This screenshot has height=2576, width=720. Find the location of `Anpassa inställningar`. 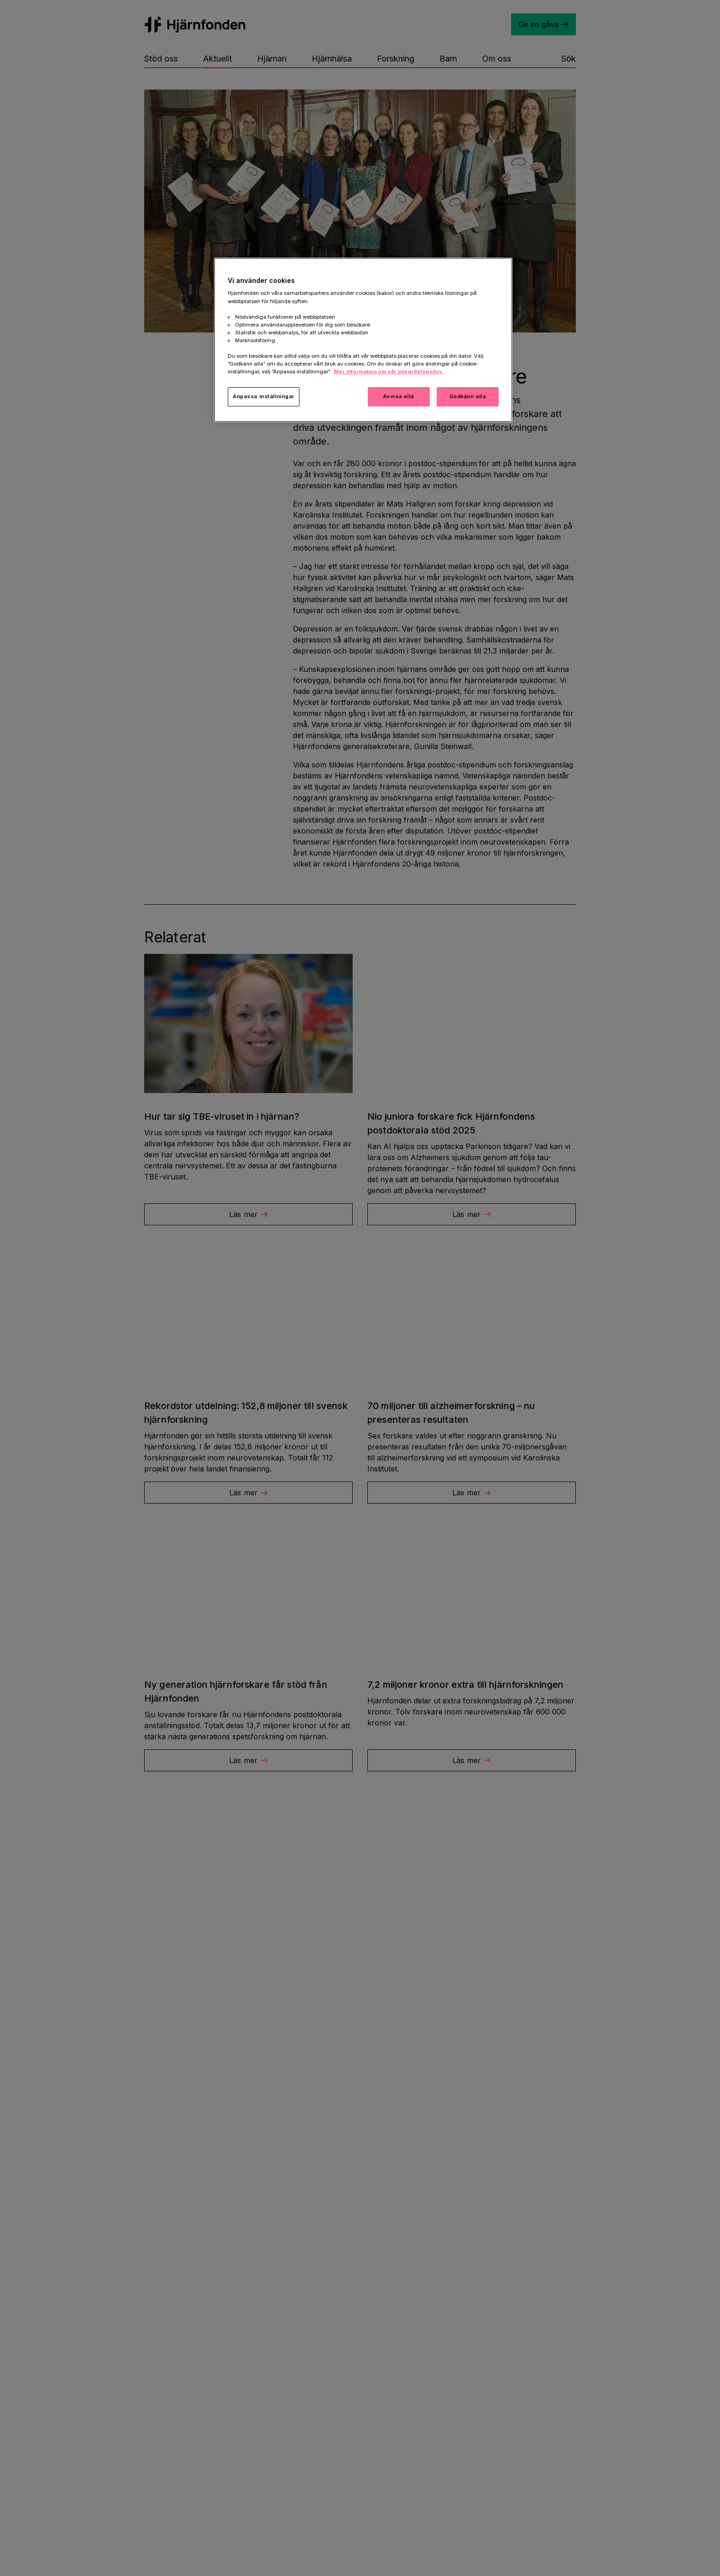

Anpassa inställningar is located at coordinates (263, 396).